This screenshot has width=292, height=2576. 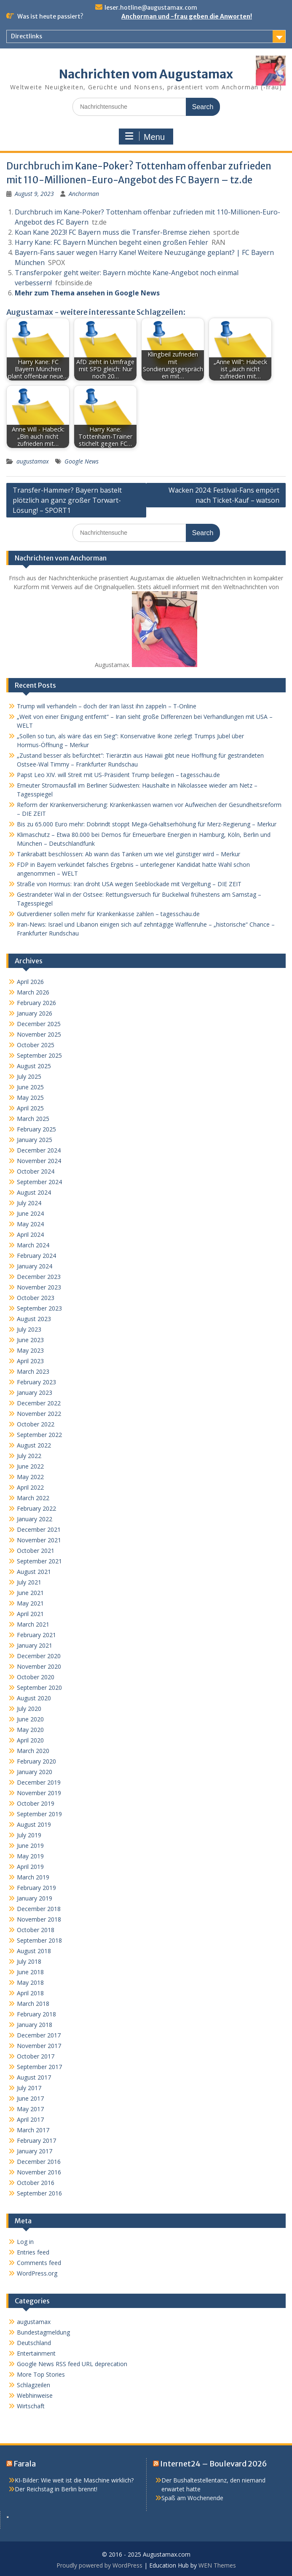 I want to click on April 2025, so click(x=30, y=1108).